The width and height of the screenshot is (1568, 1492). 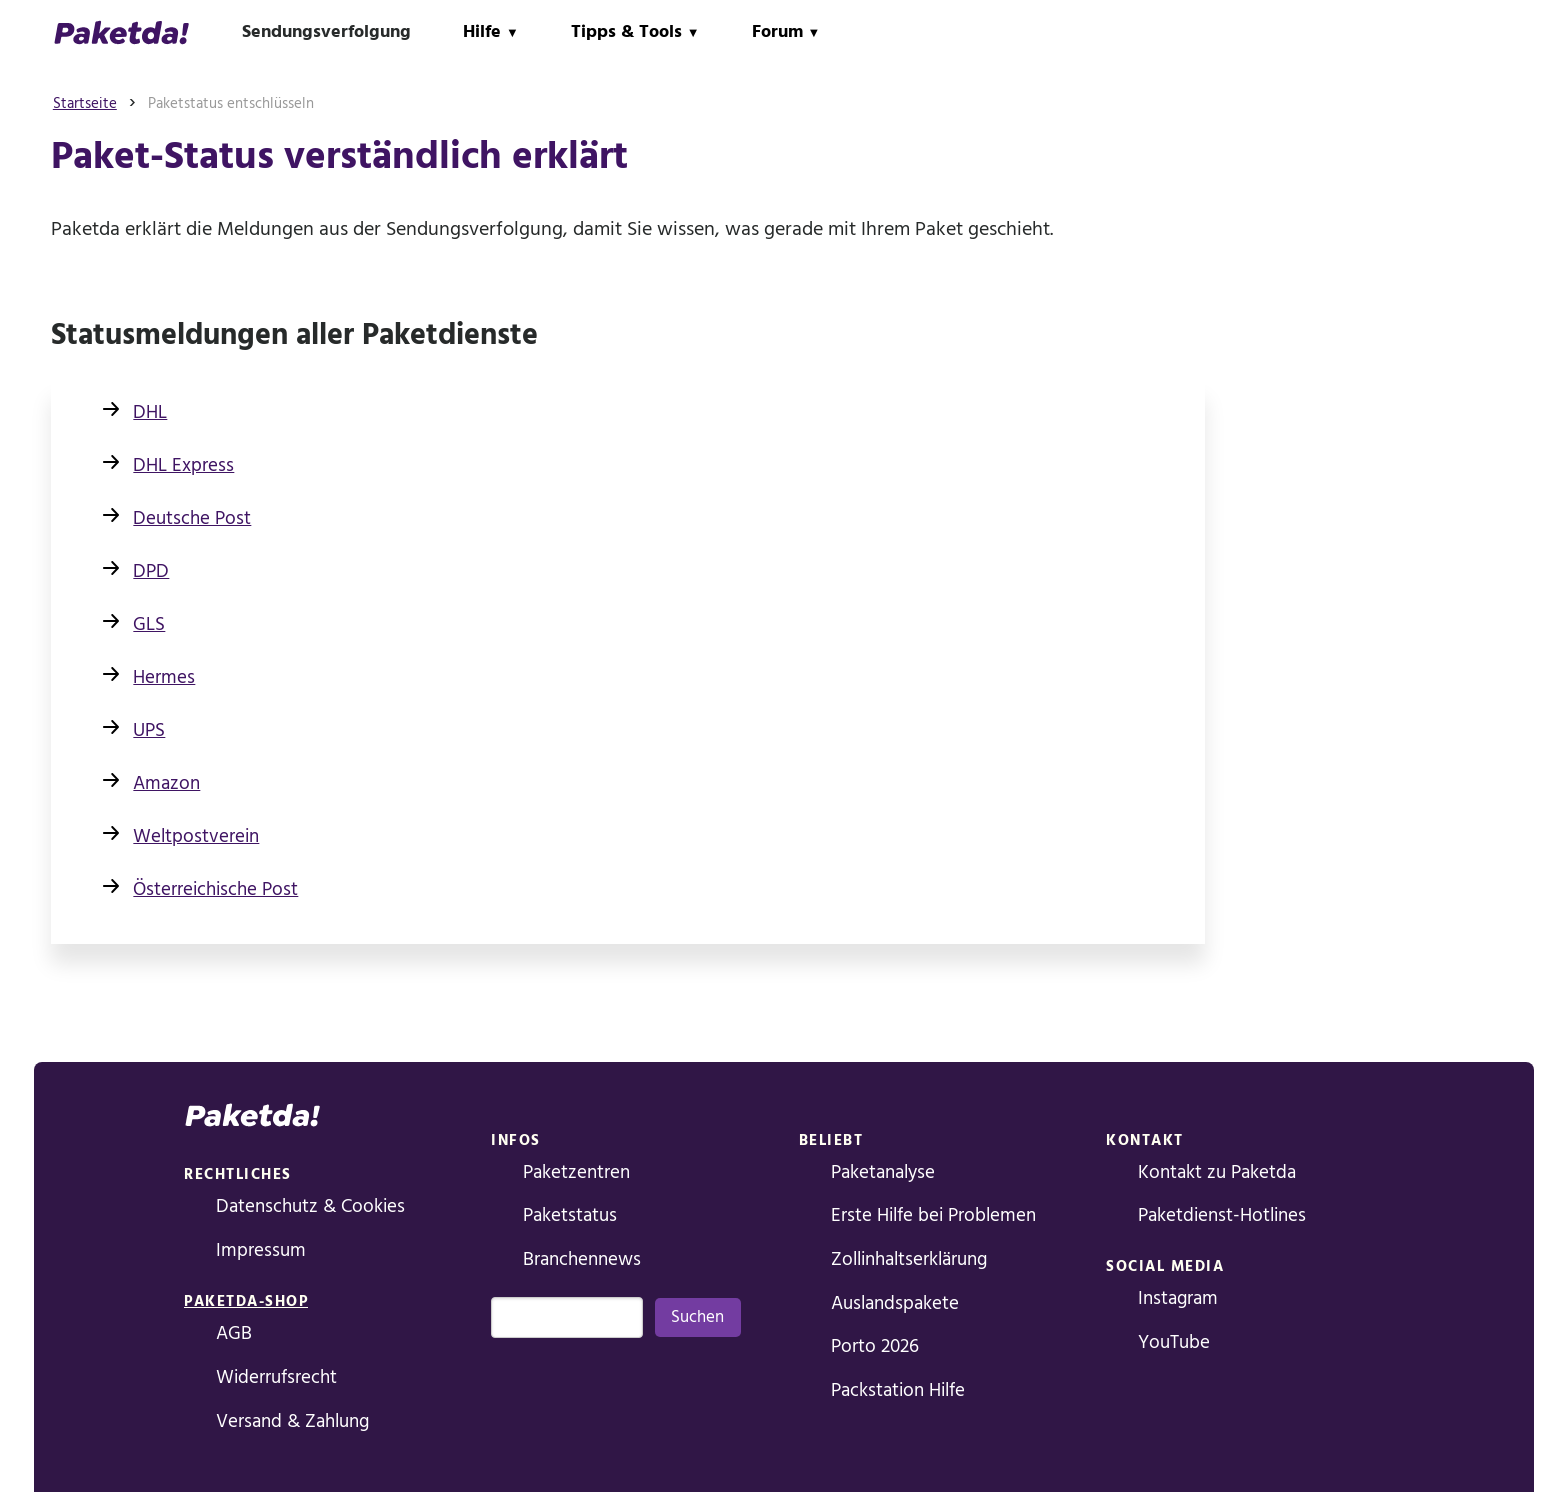 What do you see at coordinates (1222, 1215) in the screenshot?
I see `Paketdienst-Hotlines` at bounding box center [1222, 1215].